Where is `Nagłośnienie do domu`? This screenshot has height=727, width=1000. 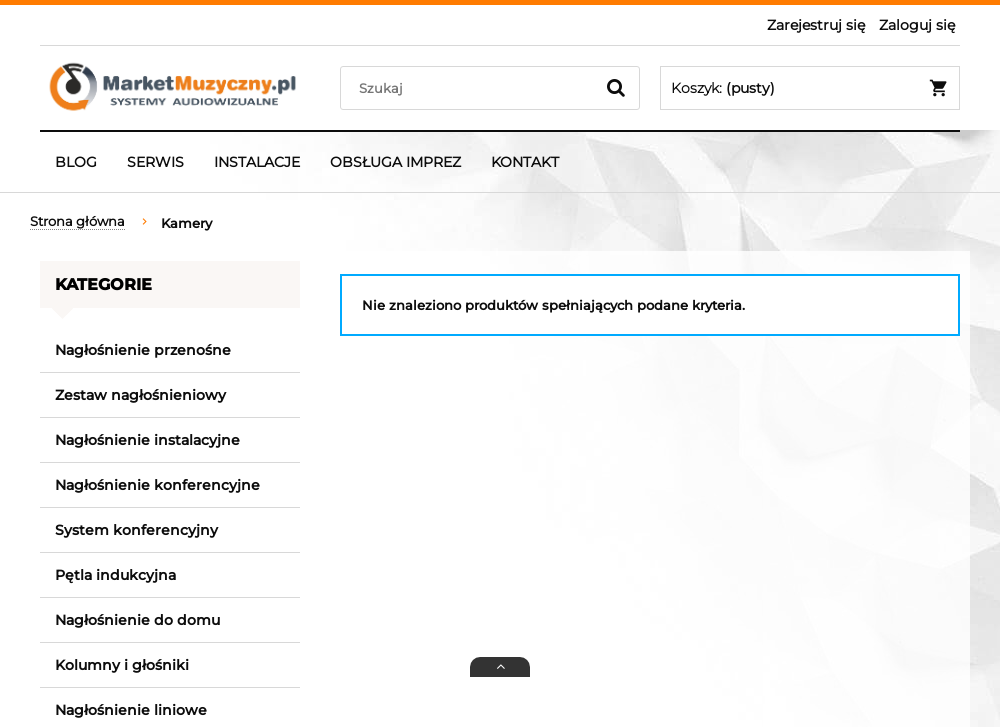
Nagłośnienie do domu is located at coordinates (137, 620).